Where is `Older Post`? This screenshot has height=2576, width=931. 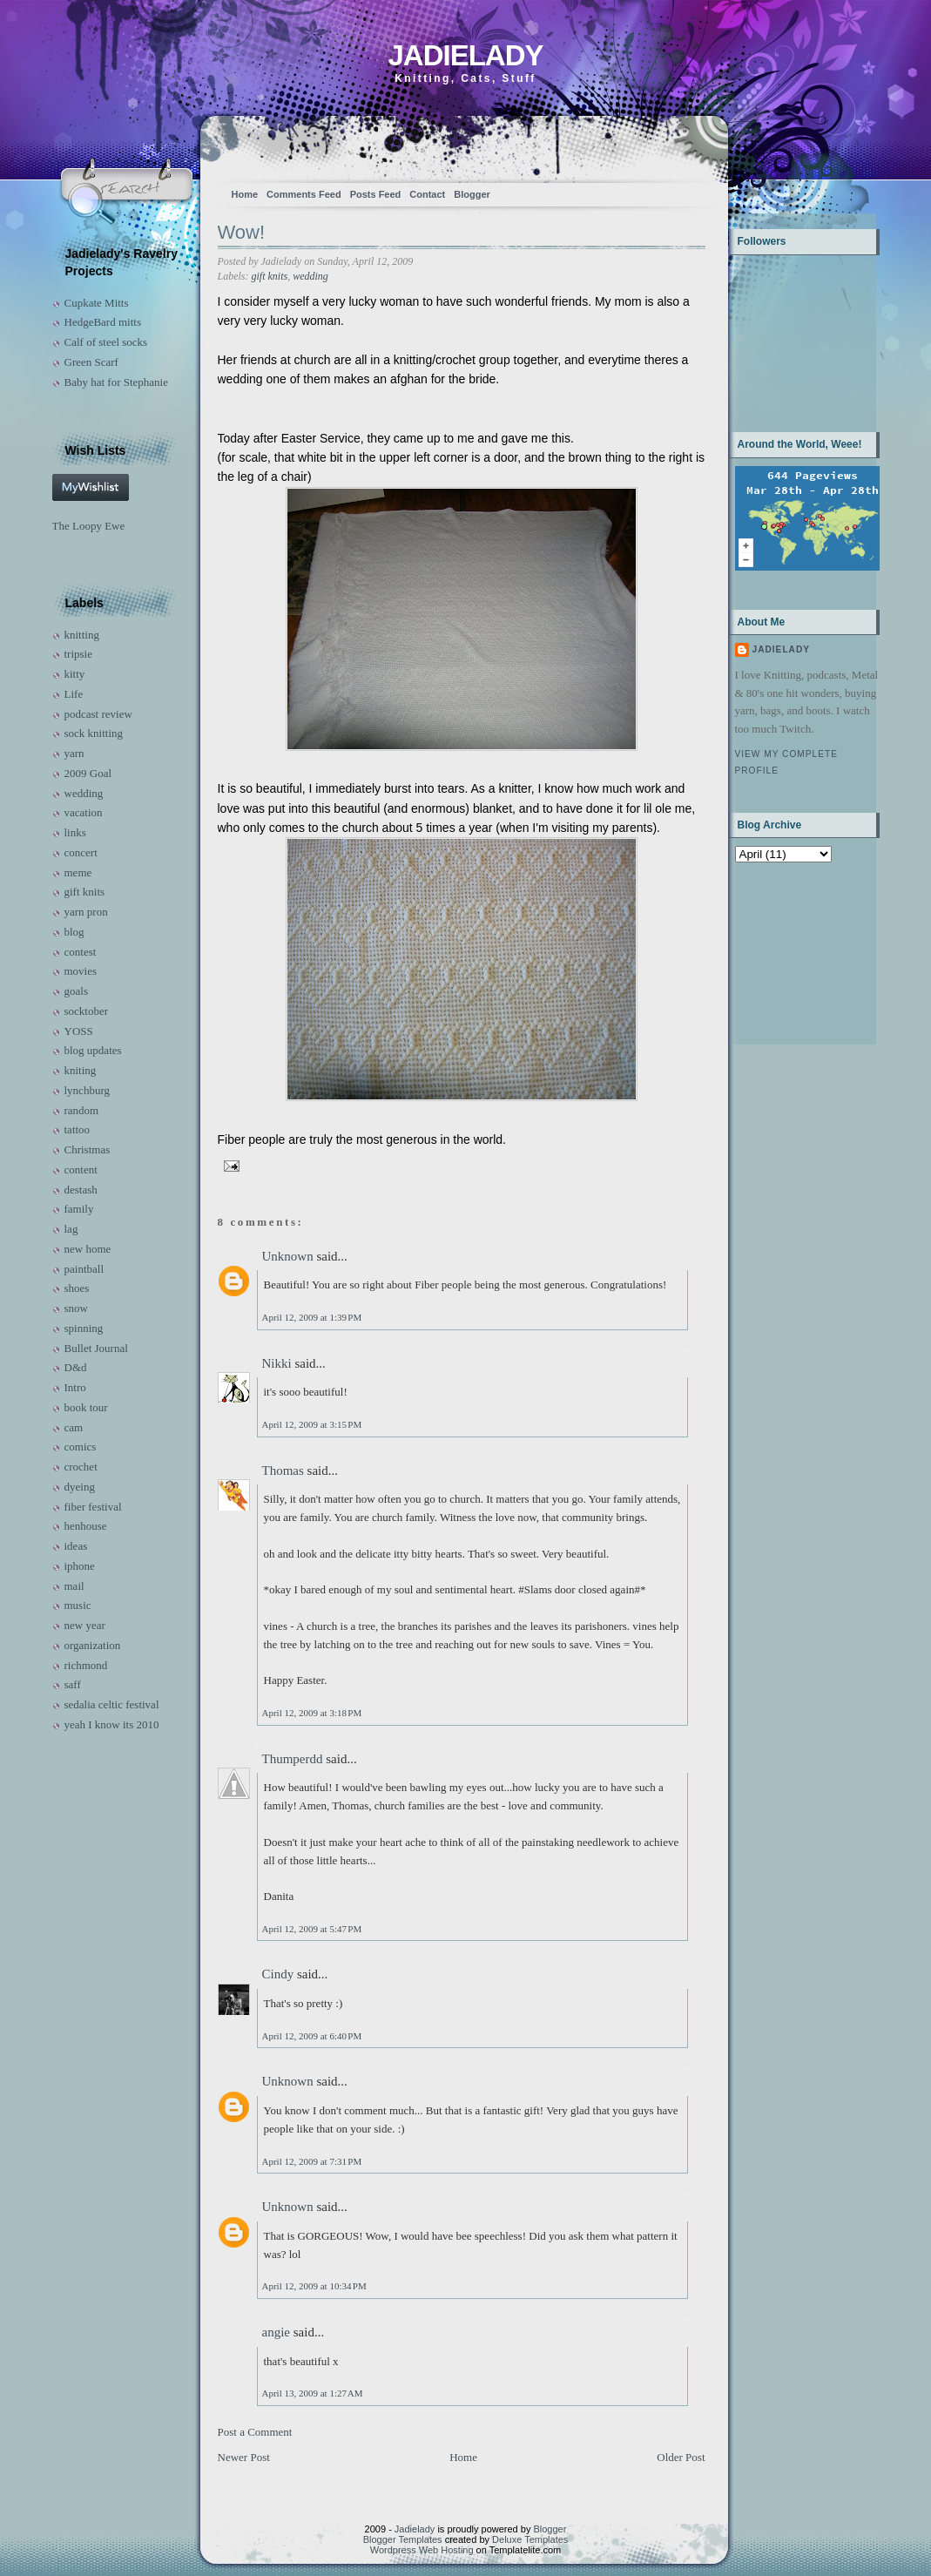
Older Post is located at coordinates (681, 2457).